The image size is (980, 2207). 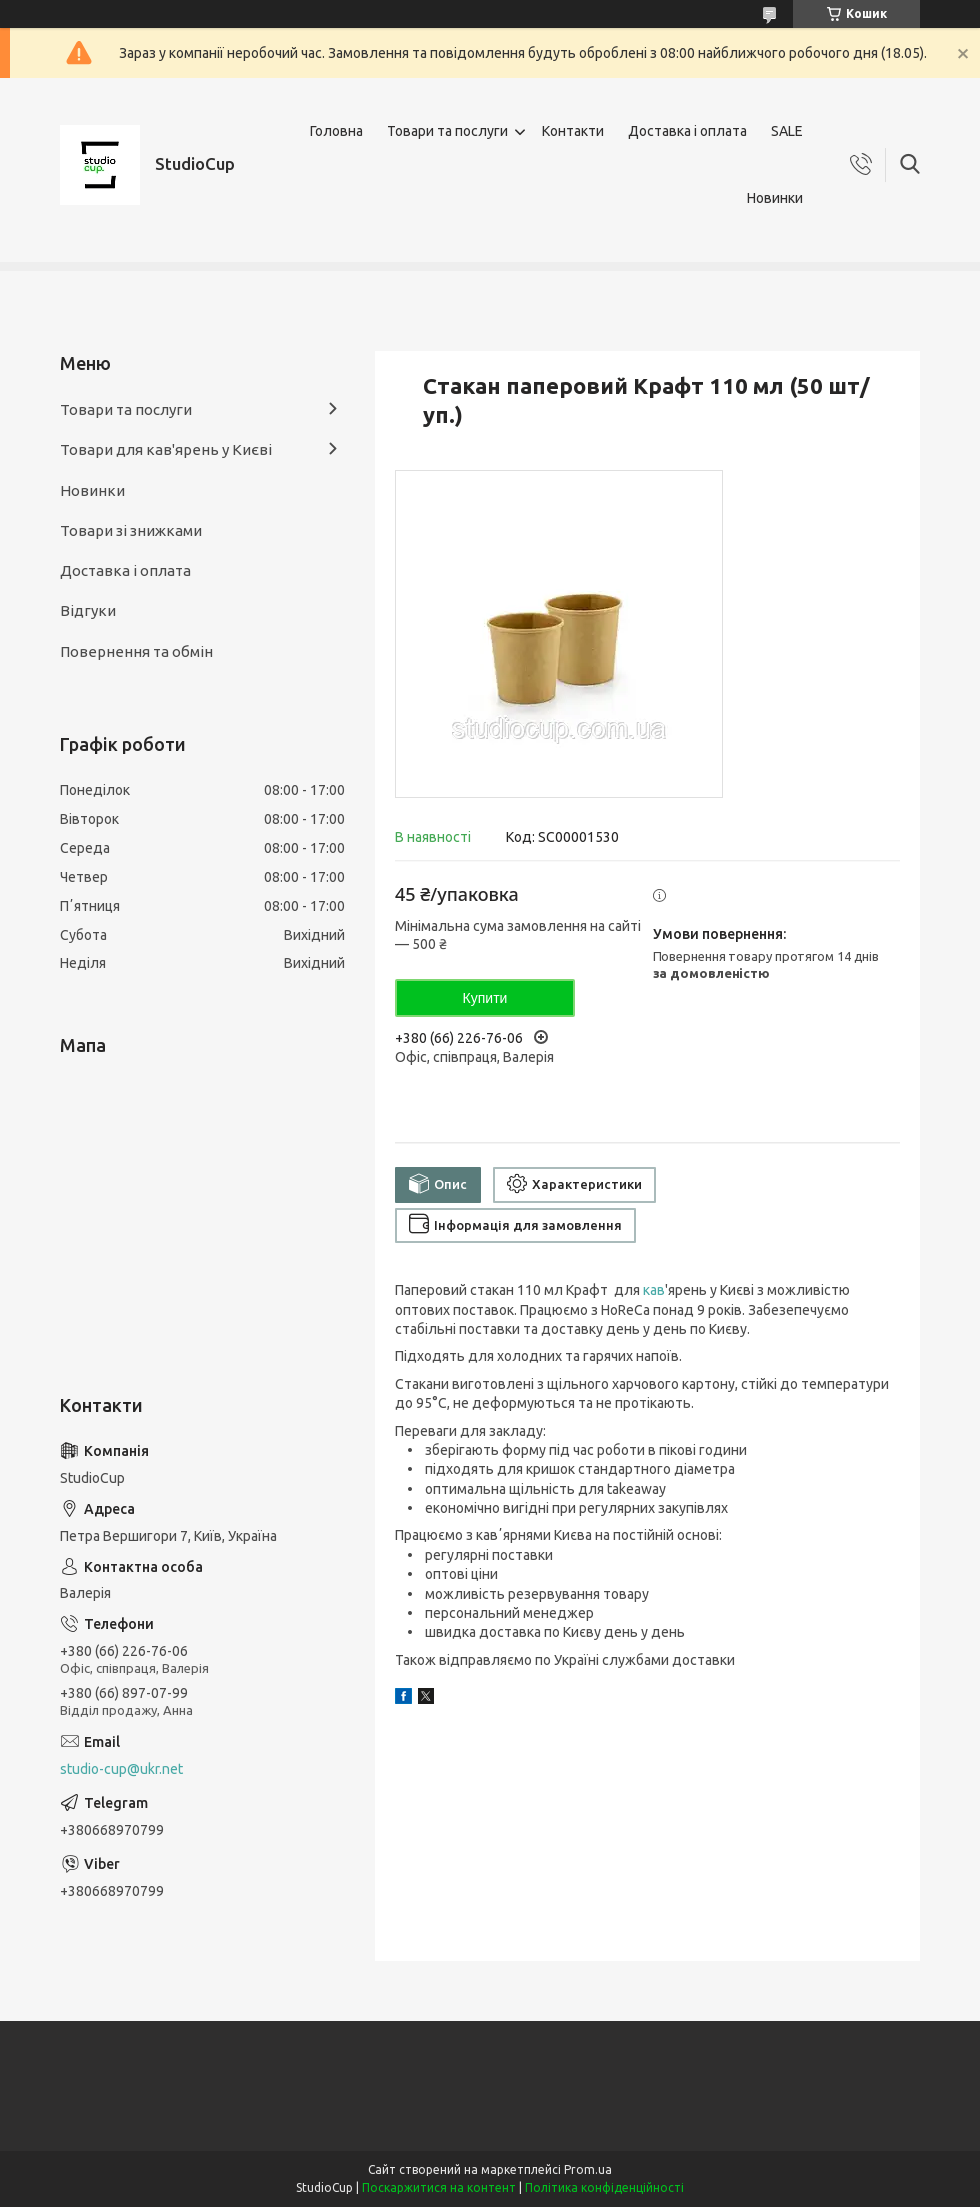 I want to click on Контакти, so click(x=573, y=131).